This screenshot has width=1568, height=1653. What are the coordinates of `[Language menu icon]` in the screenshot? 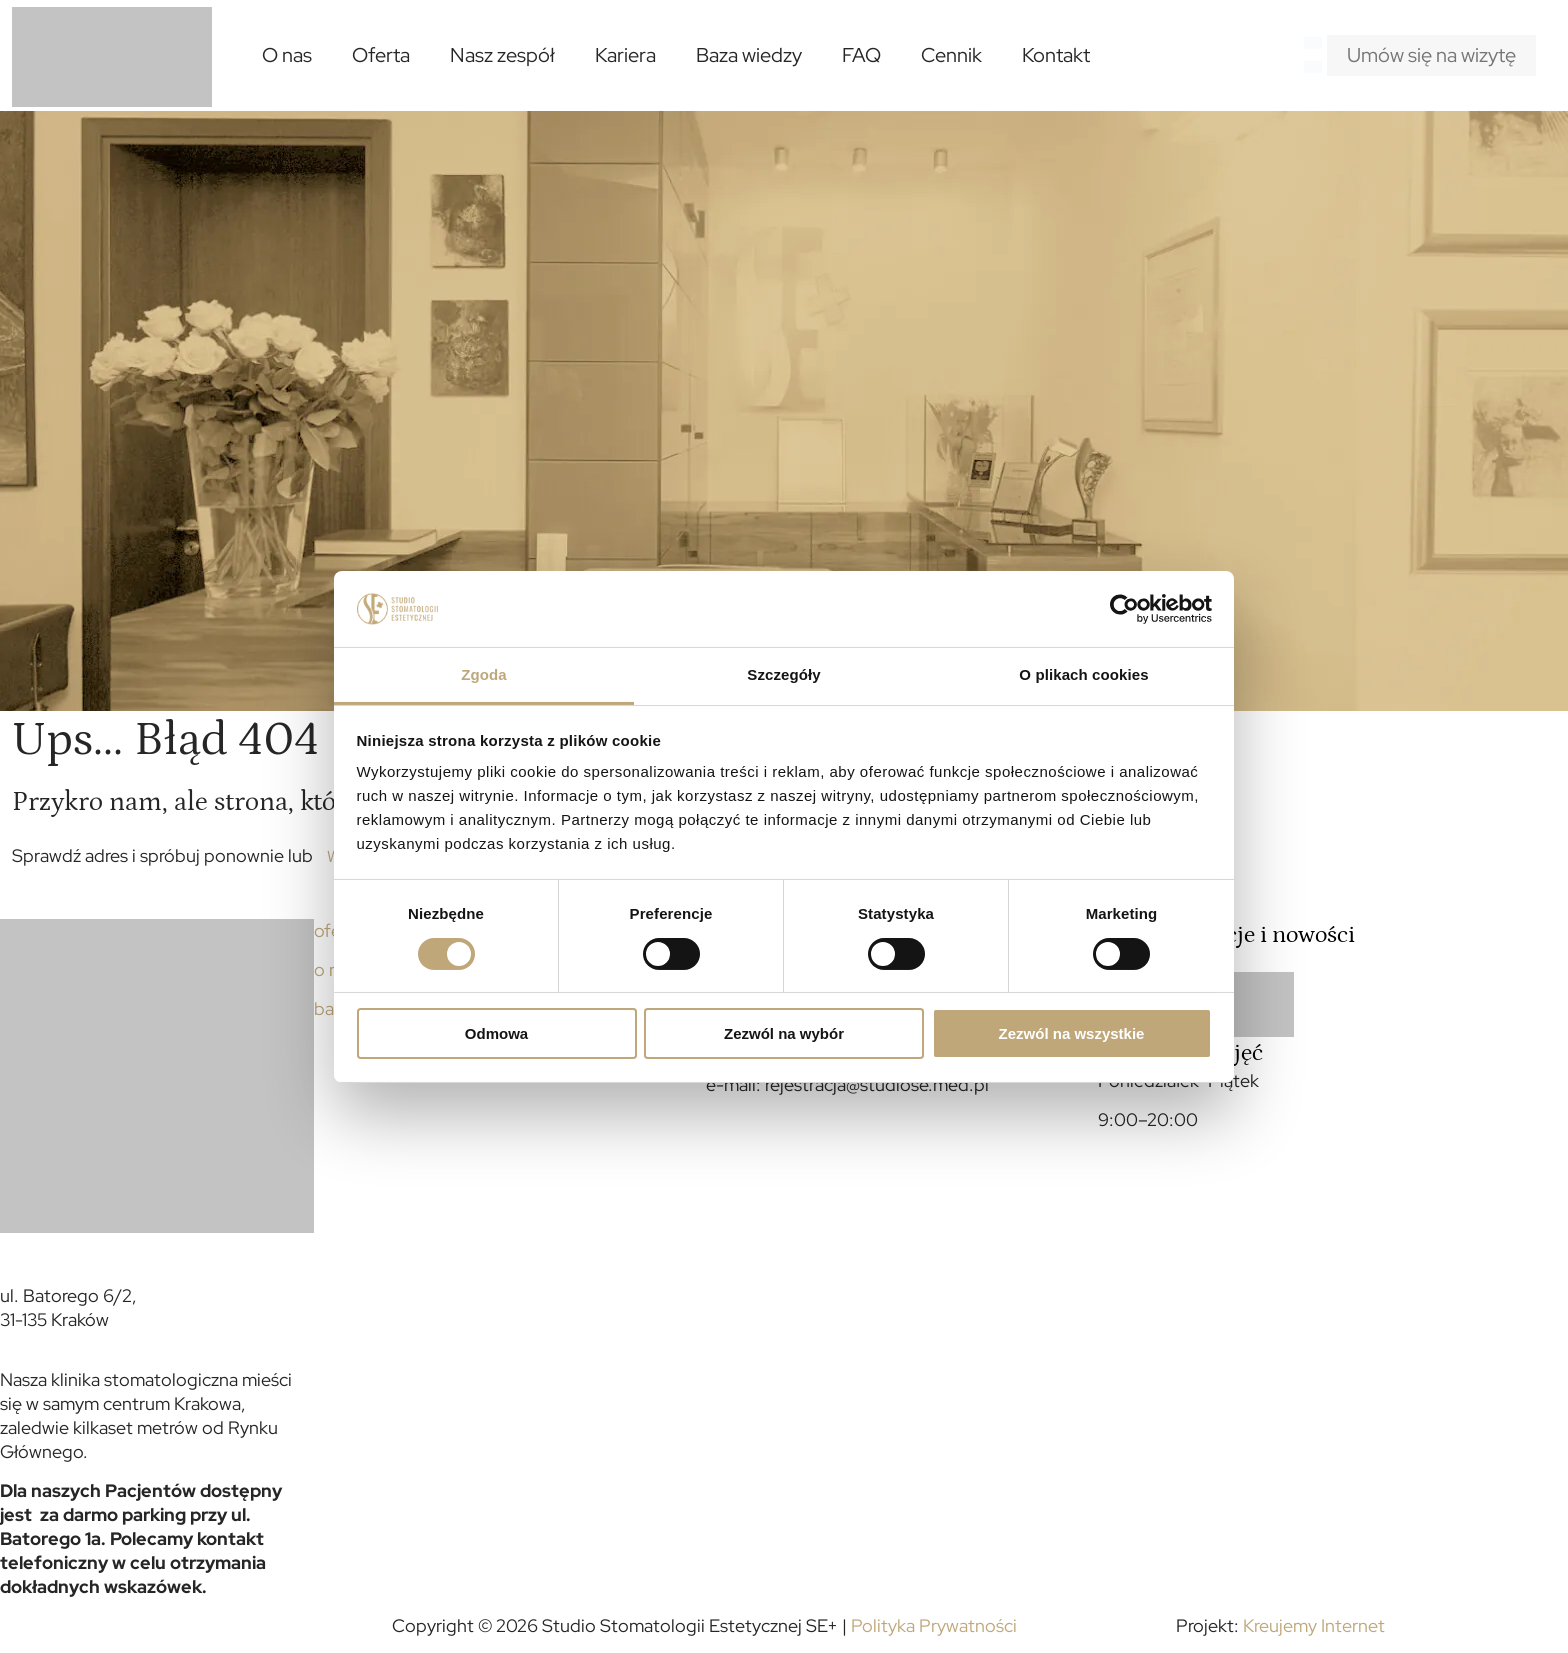 It's located at (1313, 42).